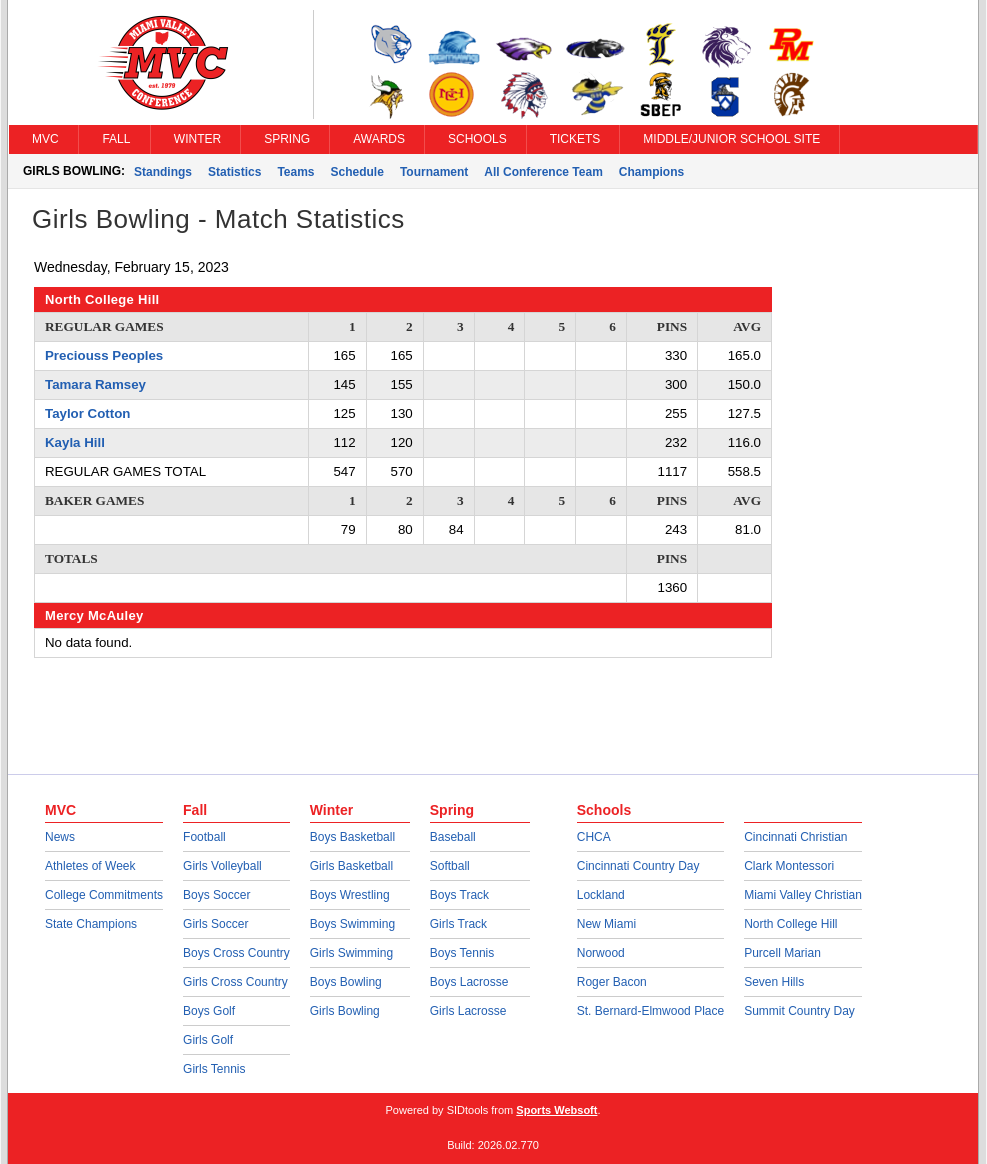 Image resolution: width=987 pixels, height=1164 pixels. Describe the element at coordinates (468, 1011) in the screenshot. I see `Girls Lacrosse` at that location.